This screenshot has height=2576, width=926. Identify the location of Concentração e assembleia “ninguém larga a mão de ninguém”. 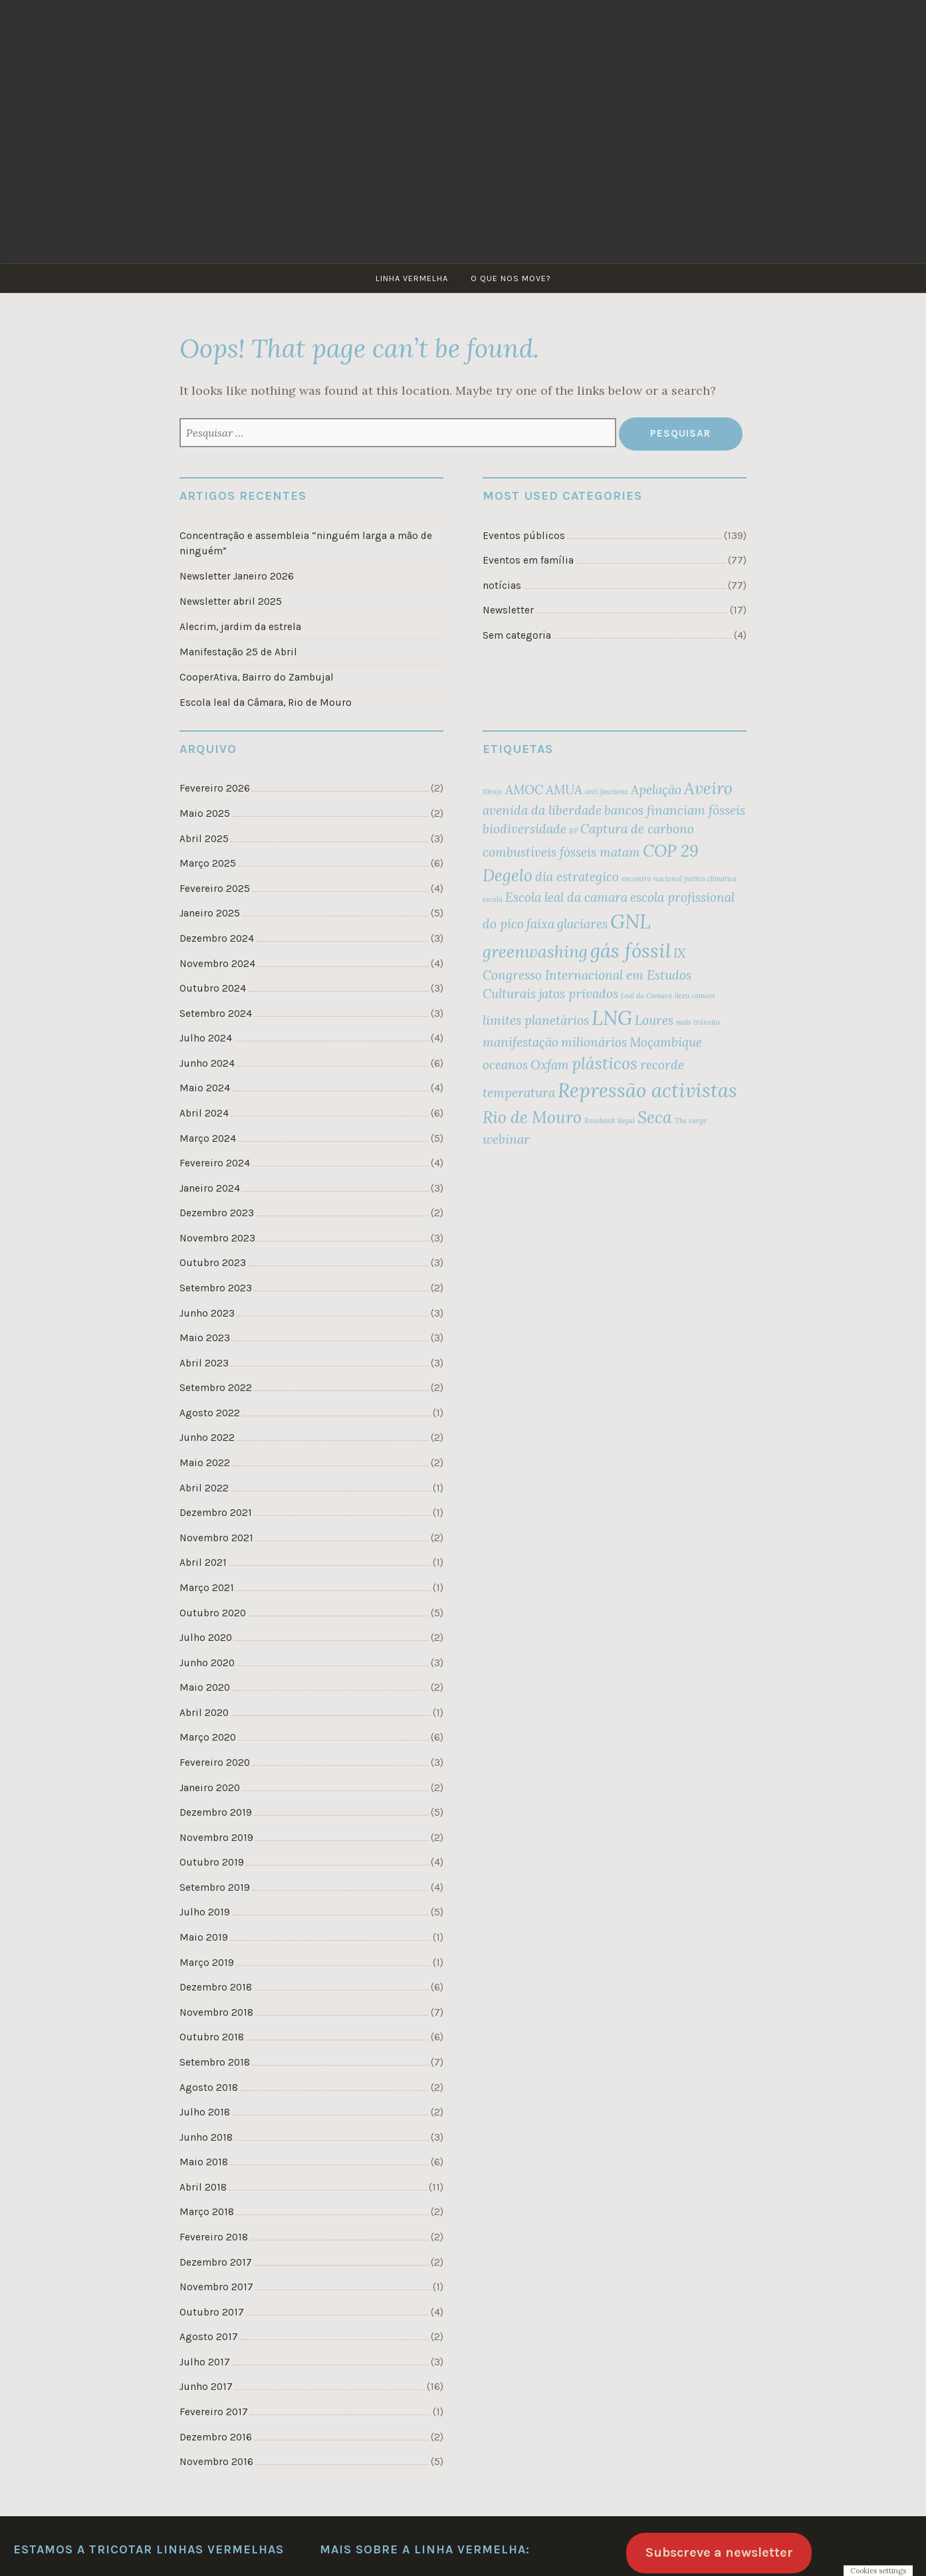
(305, 543).